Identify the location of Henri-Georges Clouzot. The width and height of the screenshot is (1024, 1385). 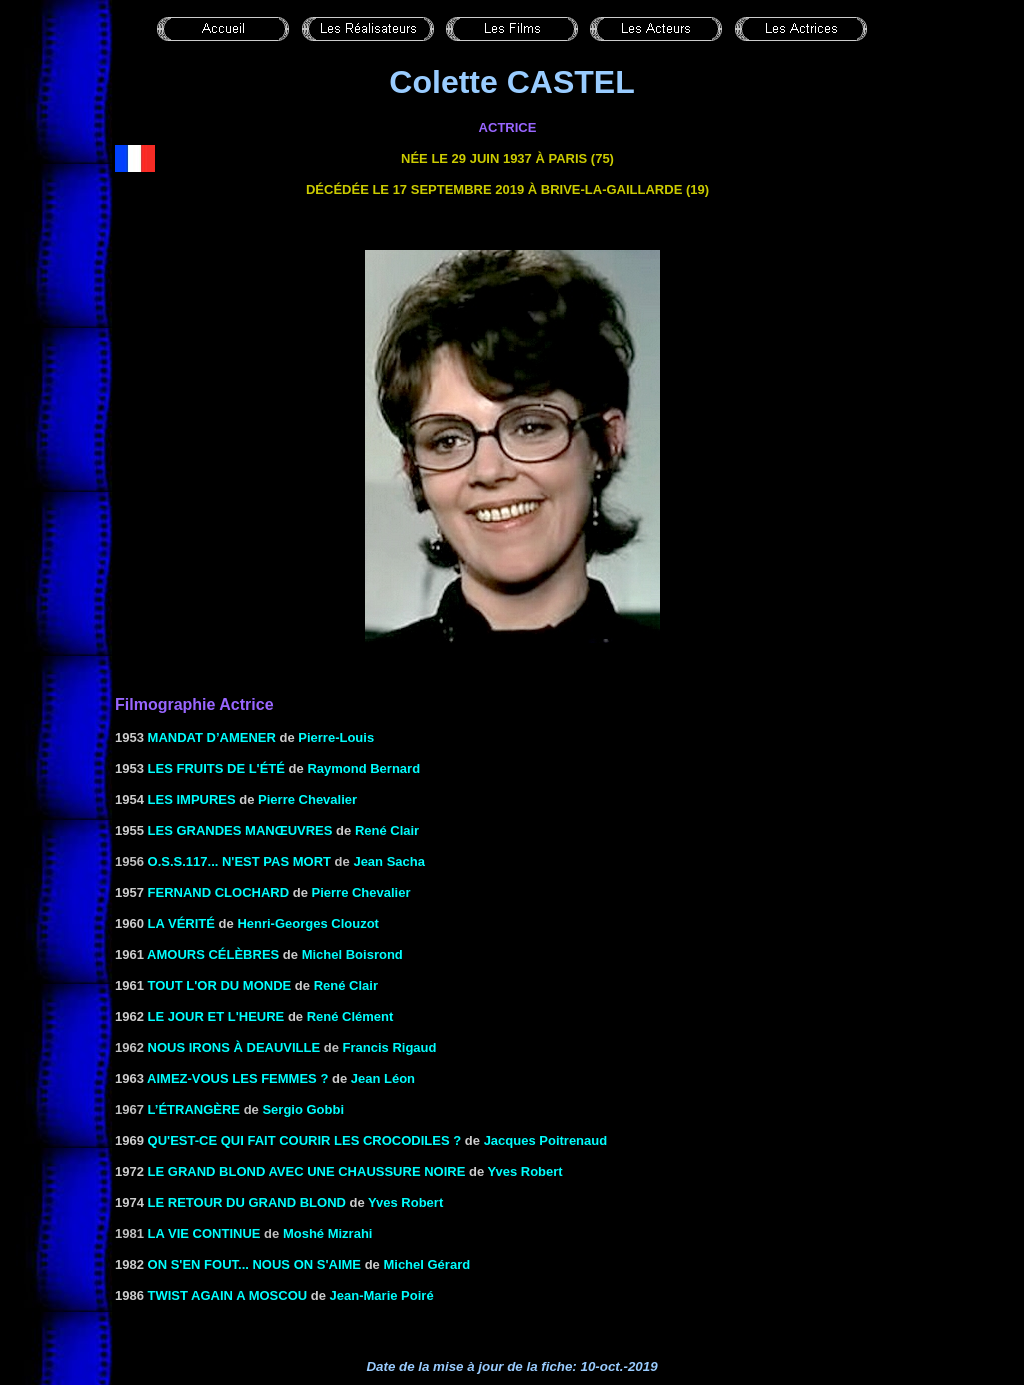
(308, 923).